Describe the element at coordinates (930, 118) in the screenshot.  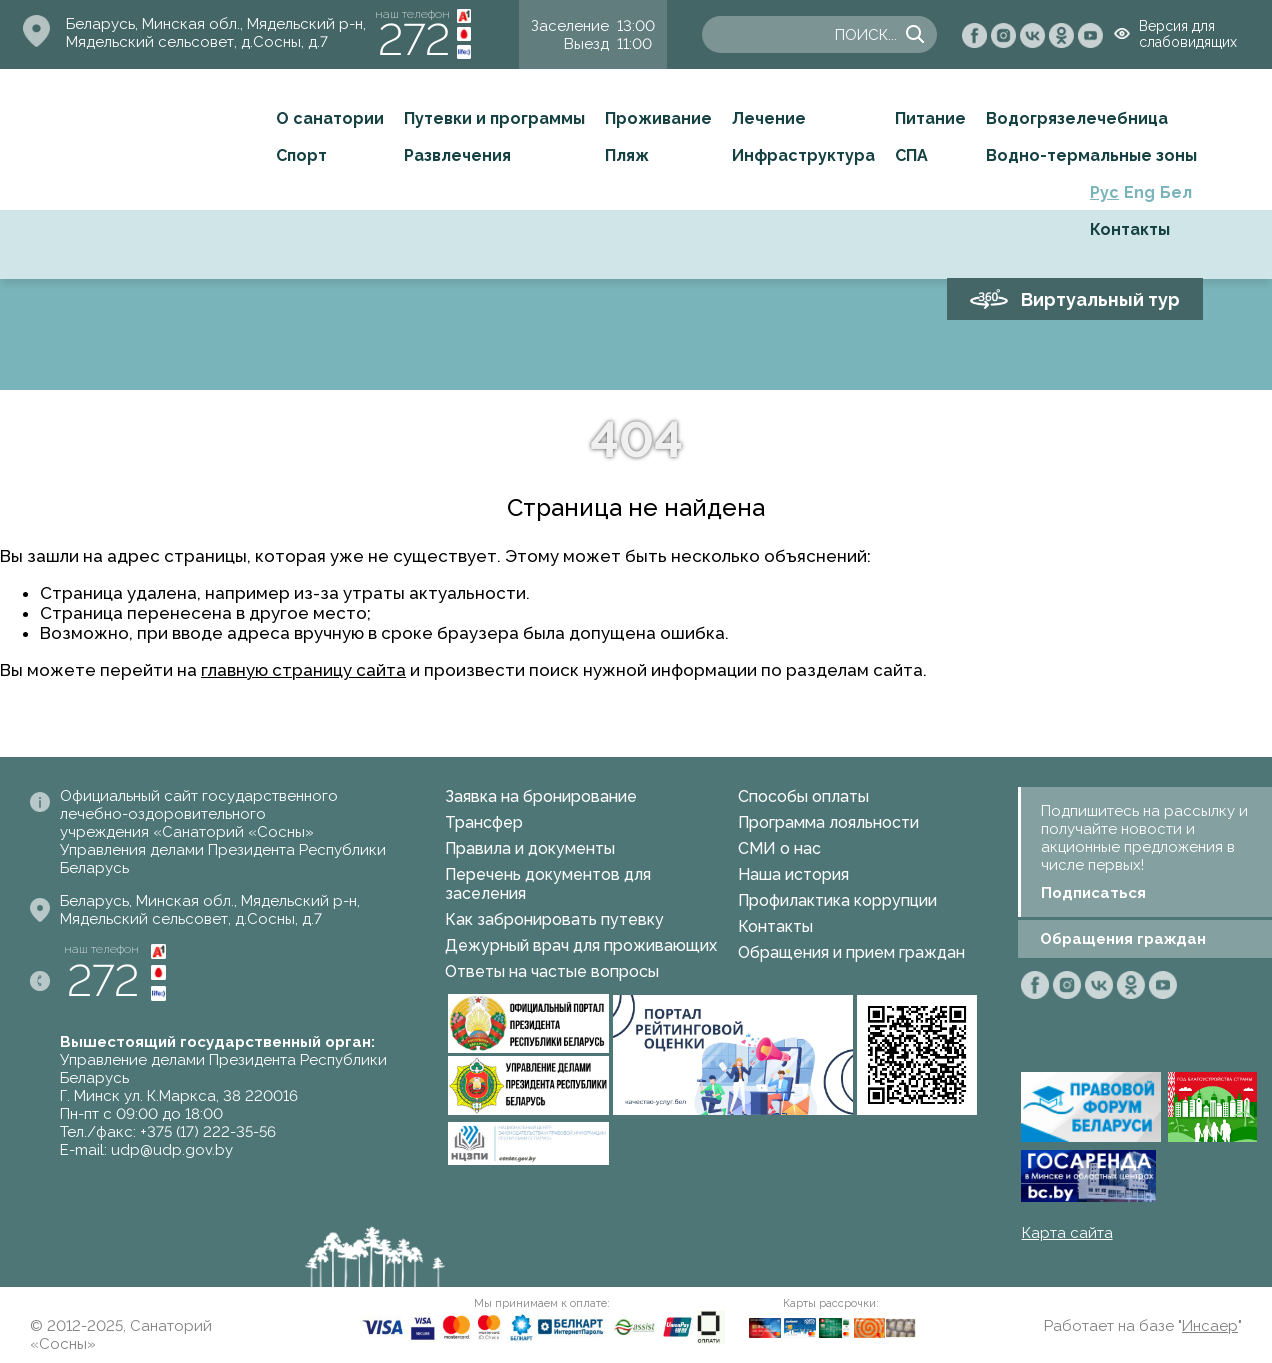
I see `Питание` at that location.